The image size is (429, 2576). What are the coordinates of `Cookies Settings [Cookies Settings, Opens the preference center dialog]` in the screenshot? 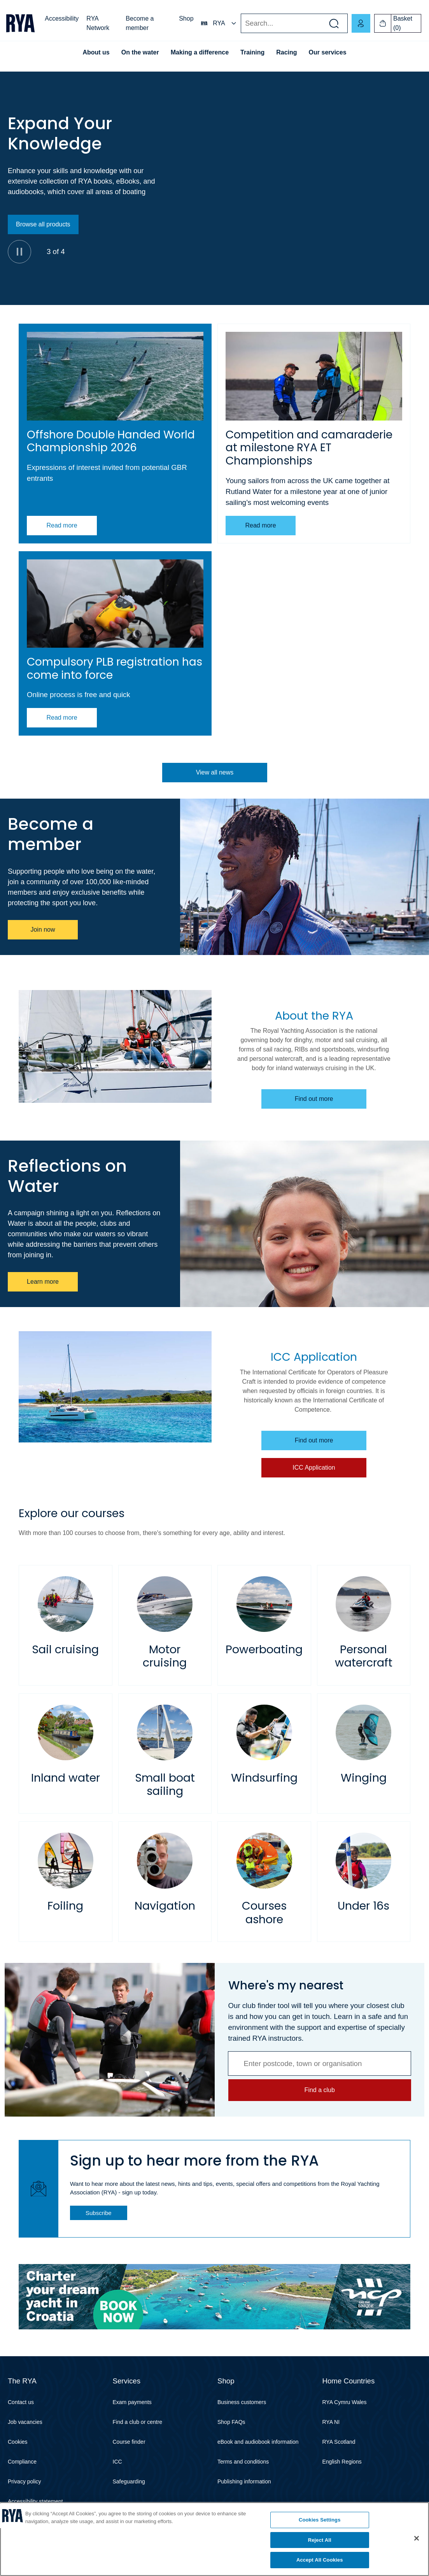 It's located at (320, 2520).